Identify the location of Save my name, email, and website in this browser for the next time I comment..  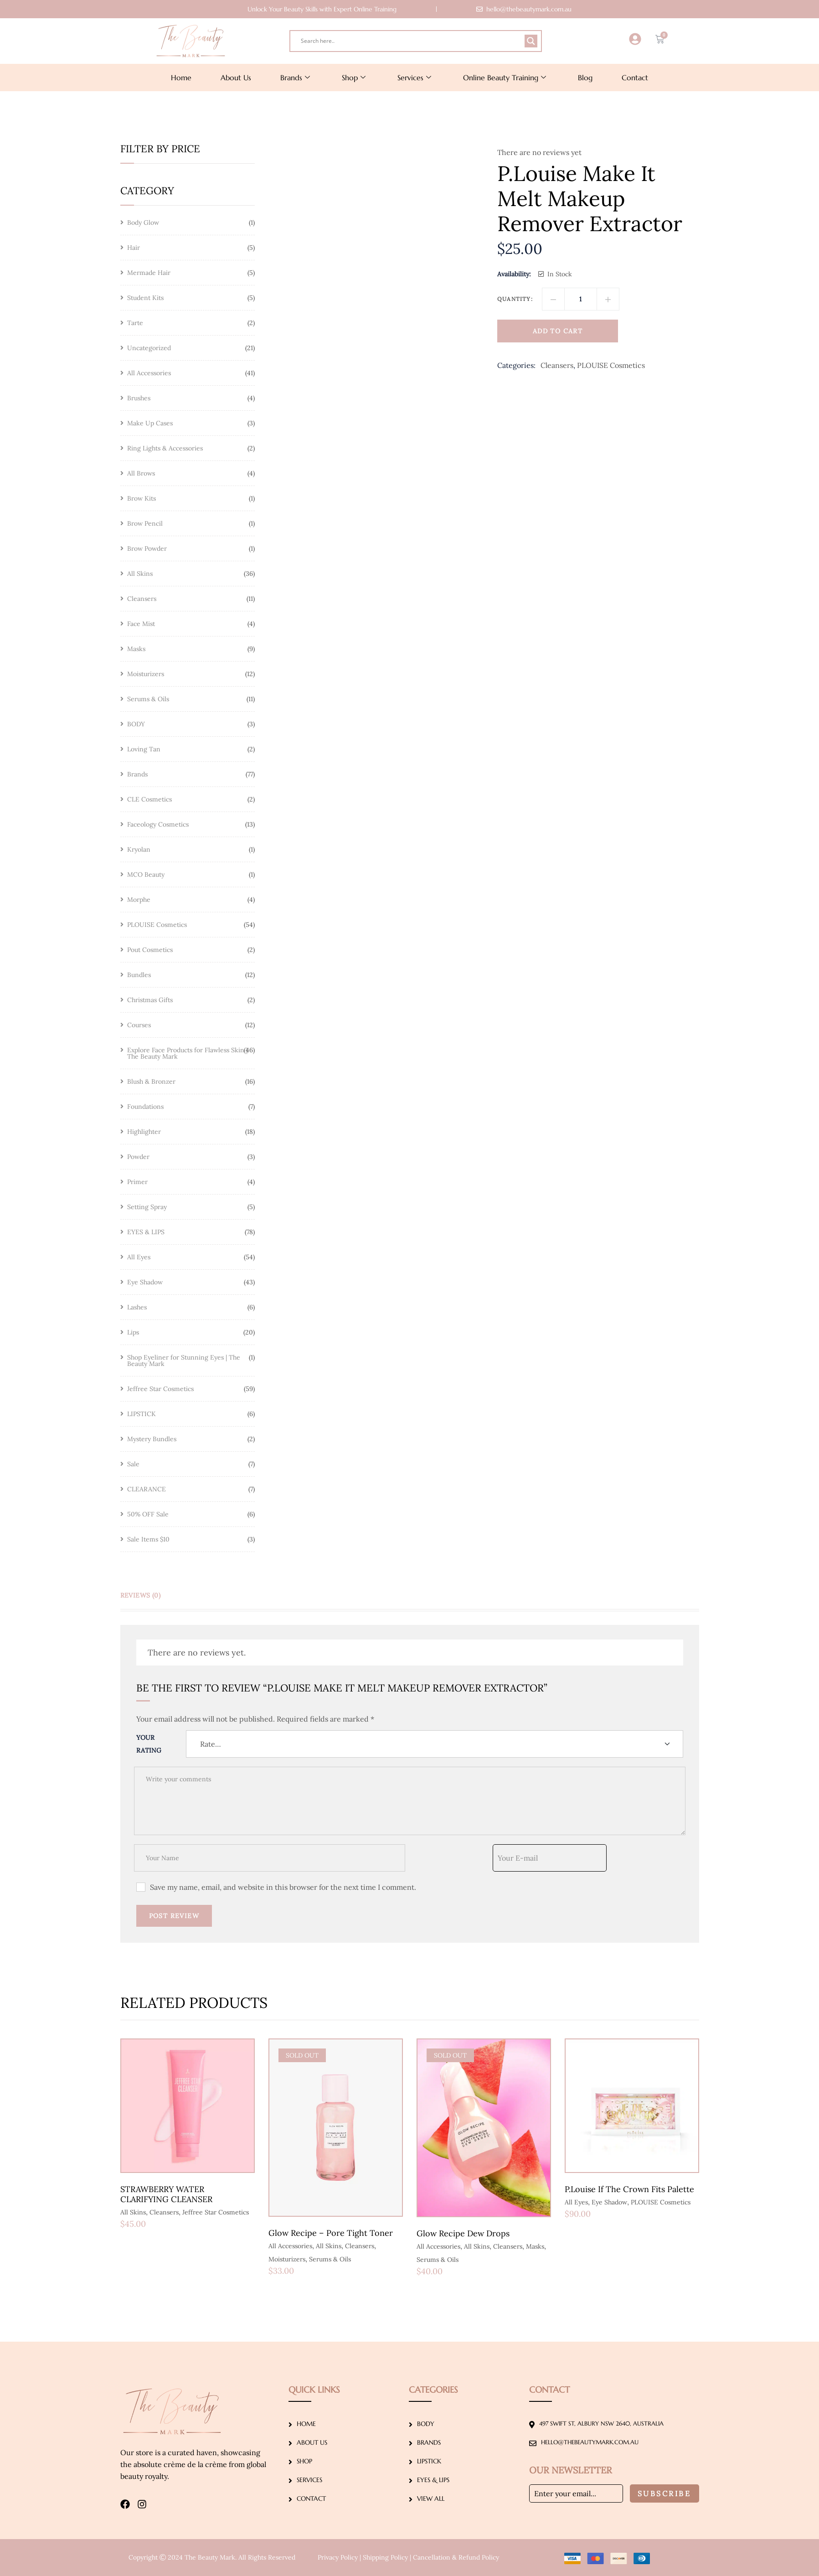
(283, 1887).